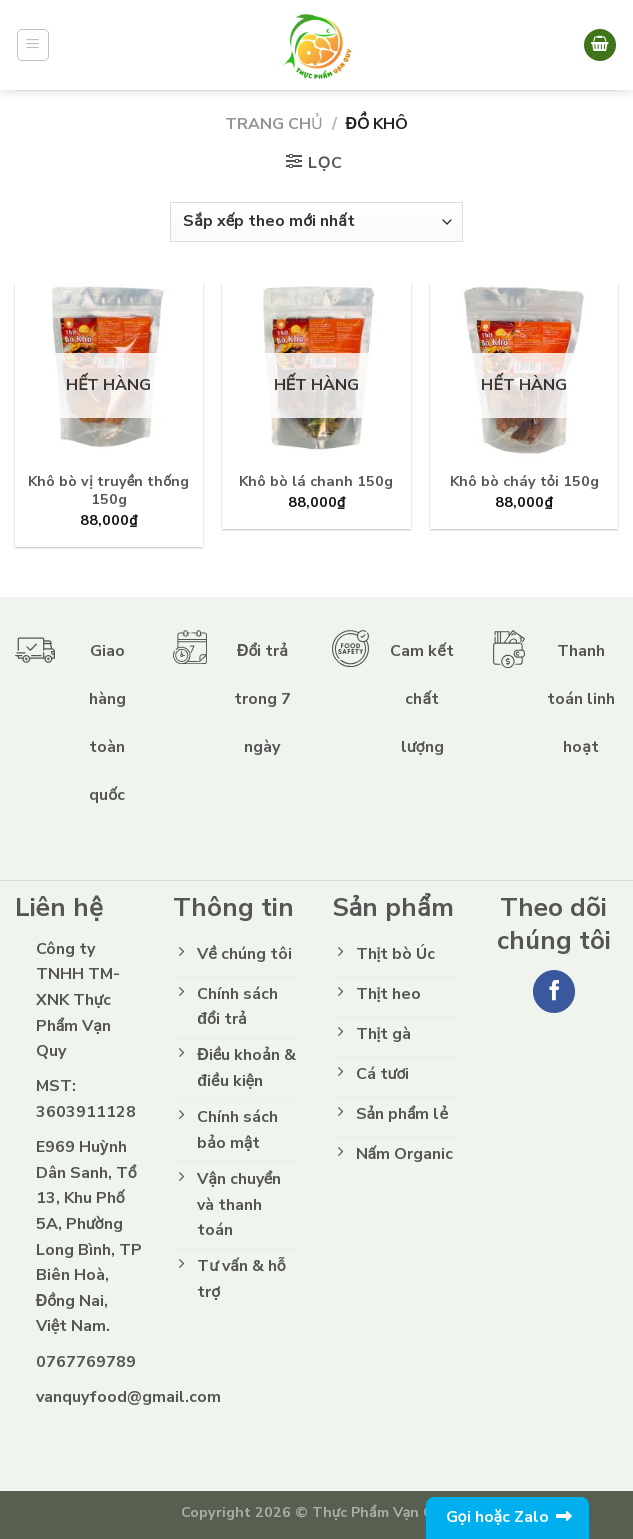 The image size is (633, 1539). What do you see at coordinates (524, 481) in the screenshot?
I see `Khô bò cháy tỏi 150g` at bounding box center [524, 481].